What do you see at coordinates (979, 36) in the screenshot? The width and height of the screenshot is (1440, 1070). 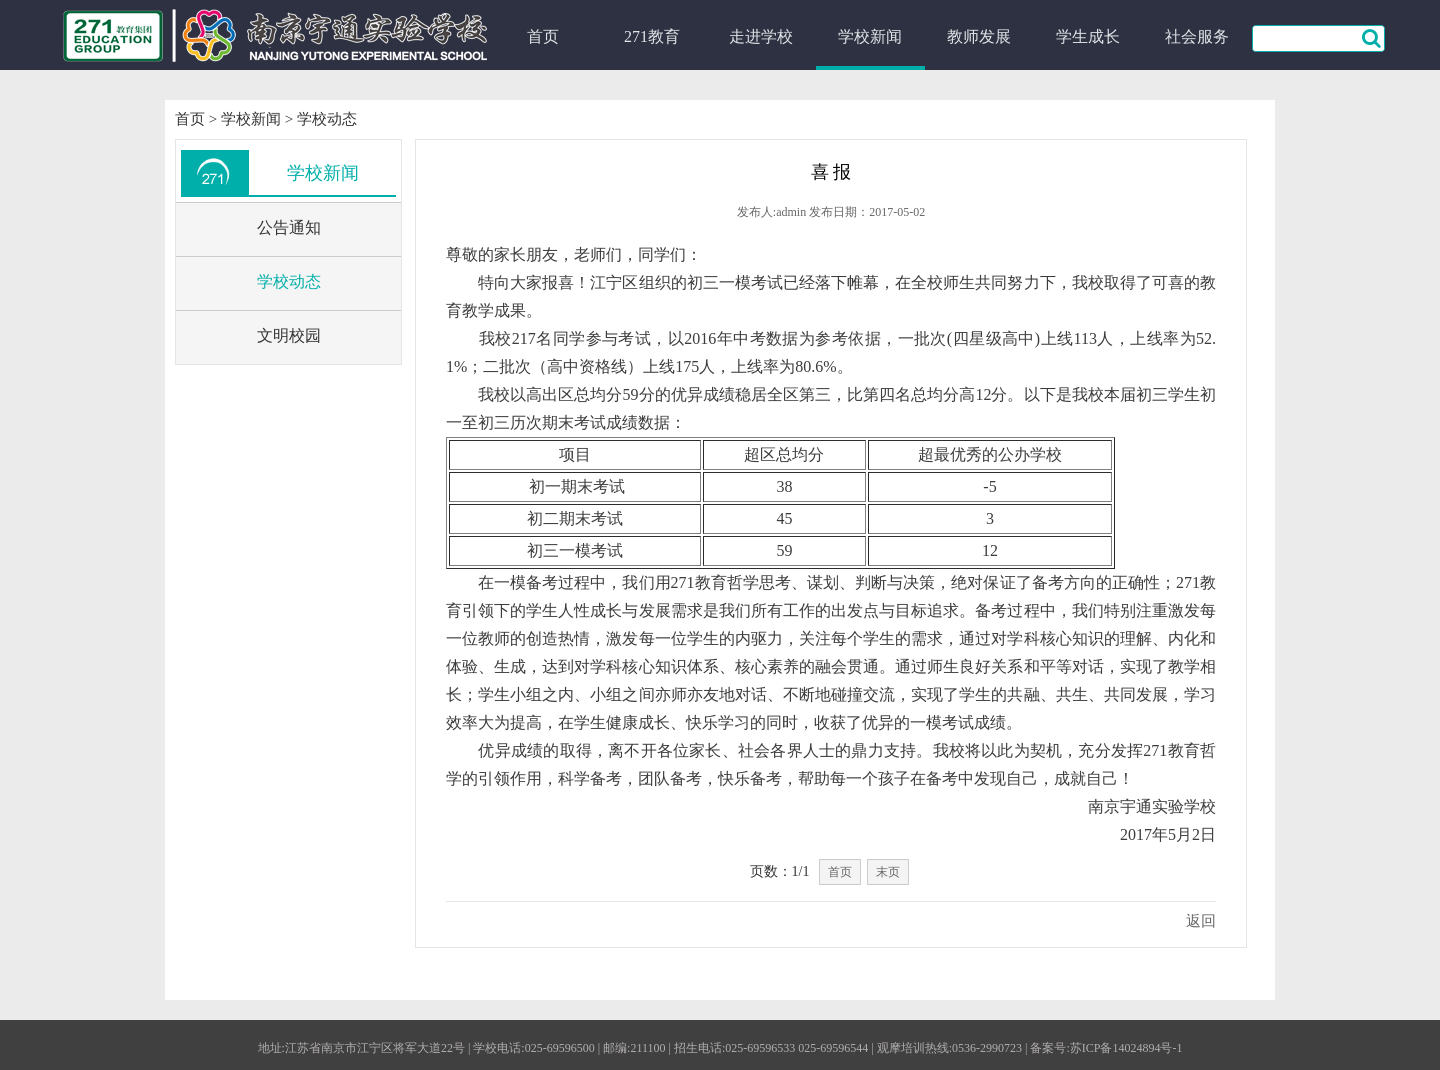 I see `教师发展` at bounding box center [979, 36].